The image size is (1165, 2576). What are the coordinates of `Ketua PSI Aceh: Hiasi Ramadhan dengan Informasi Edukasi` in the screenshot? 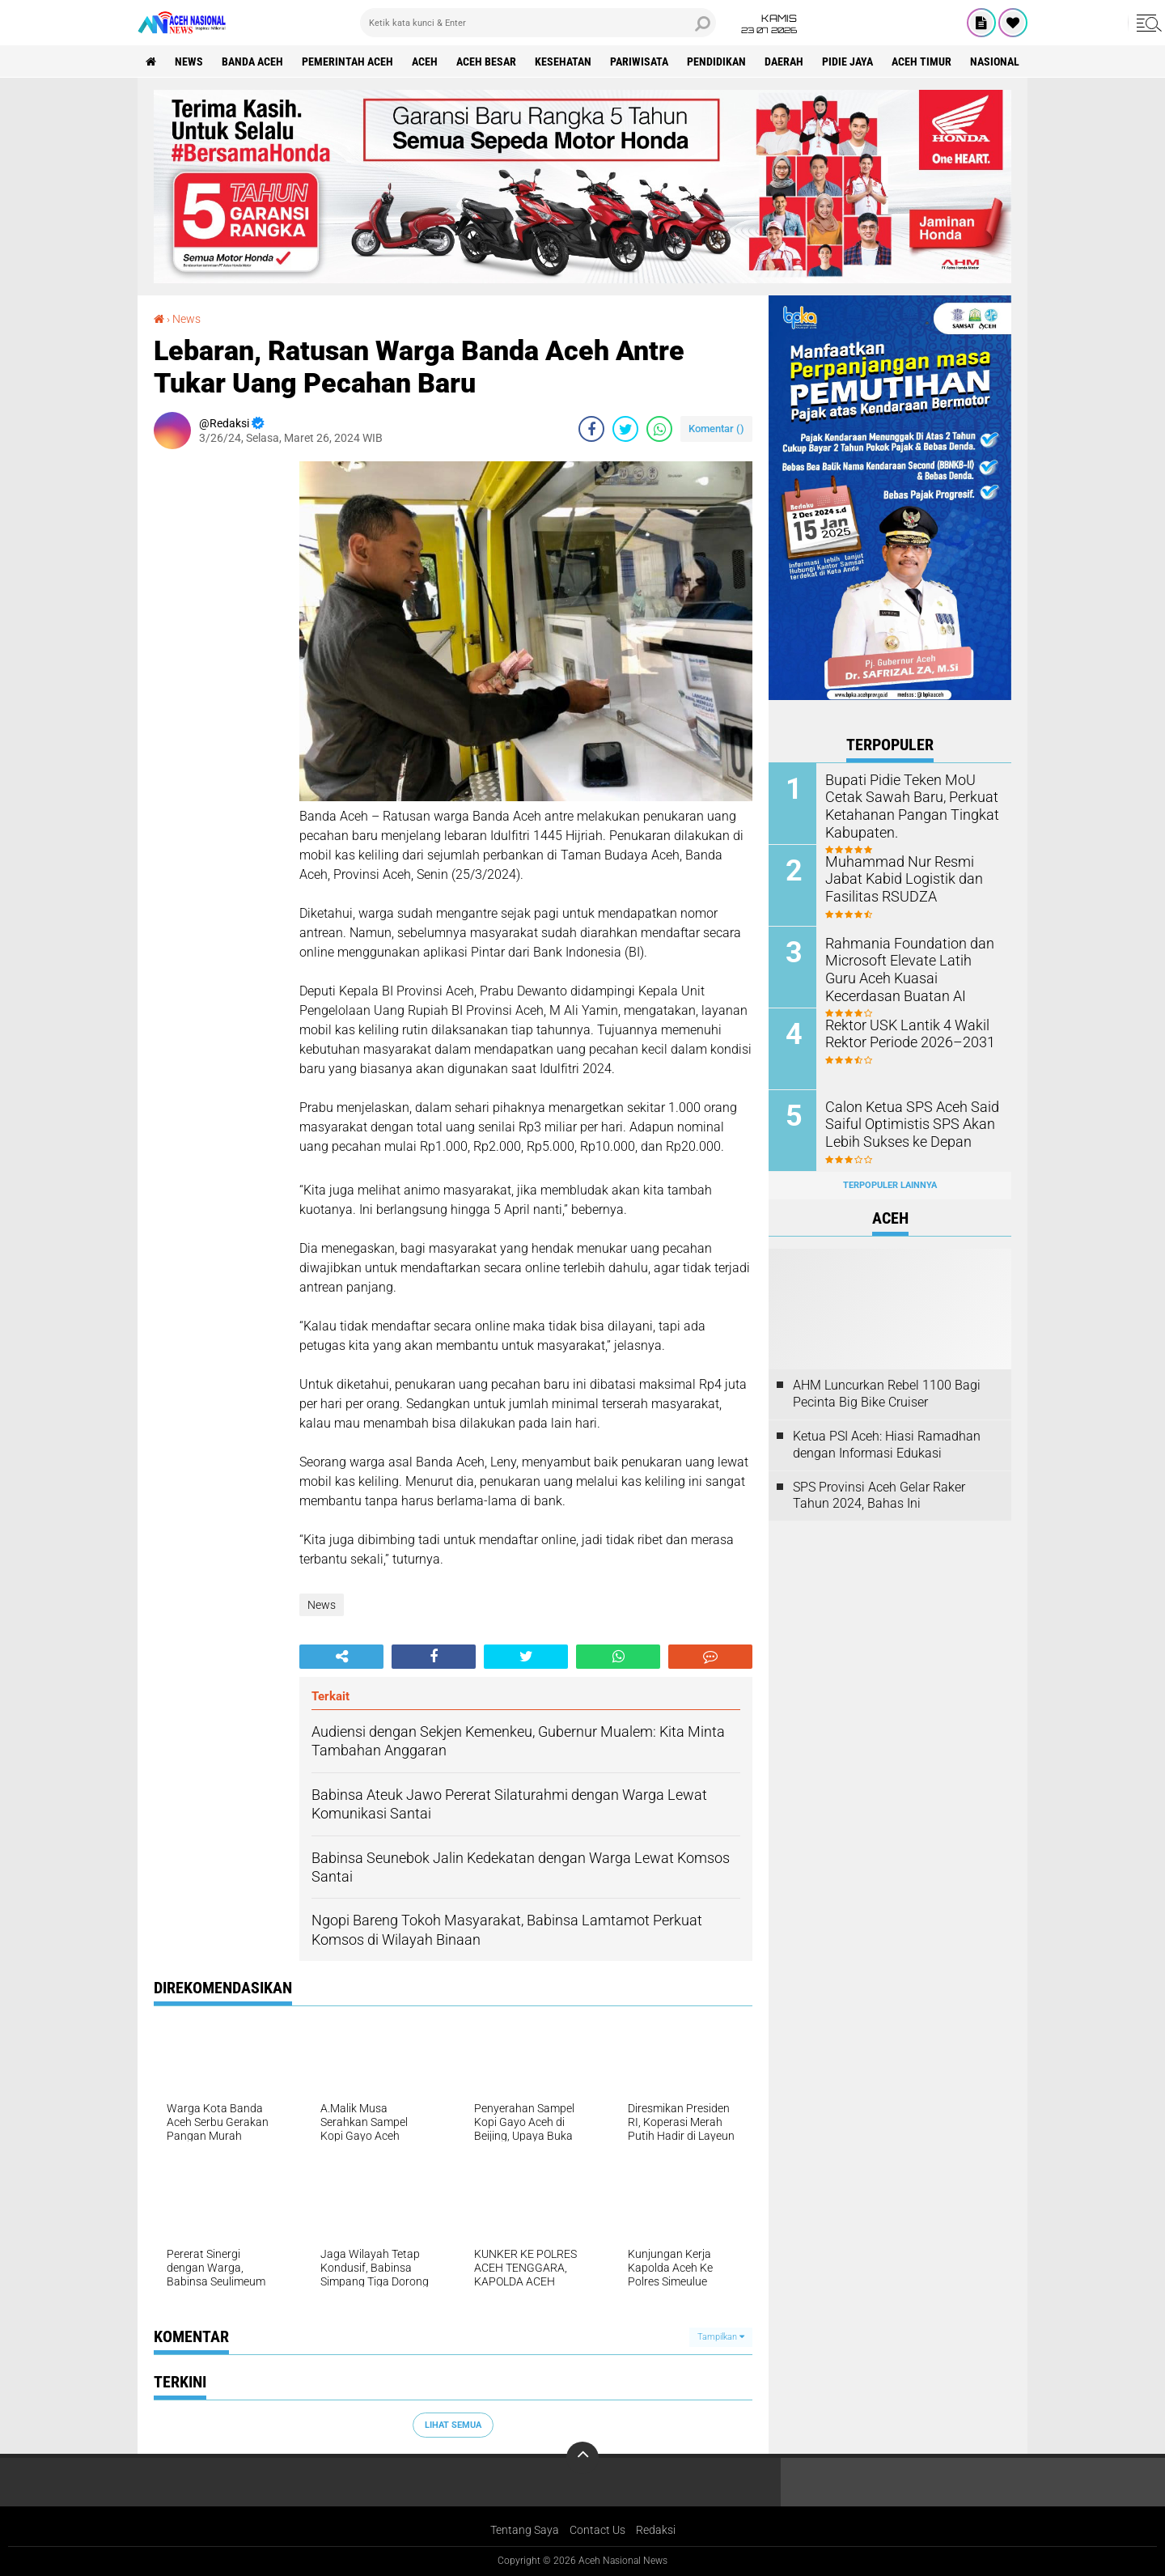 It's located at (887, 1444).